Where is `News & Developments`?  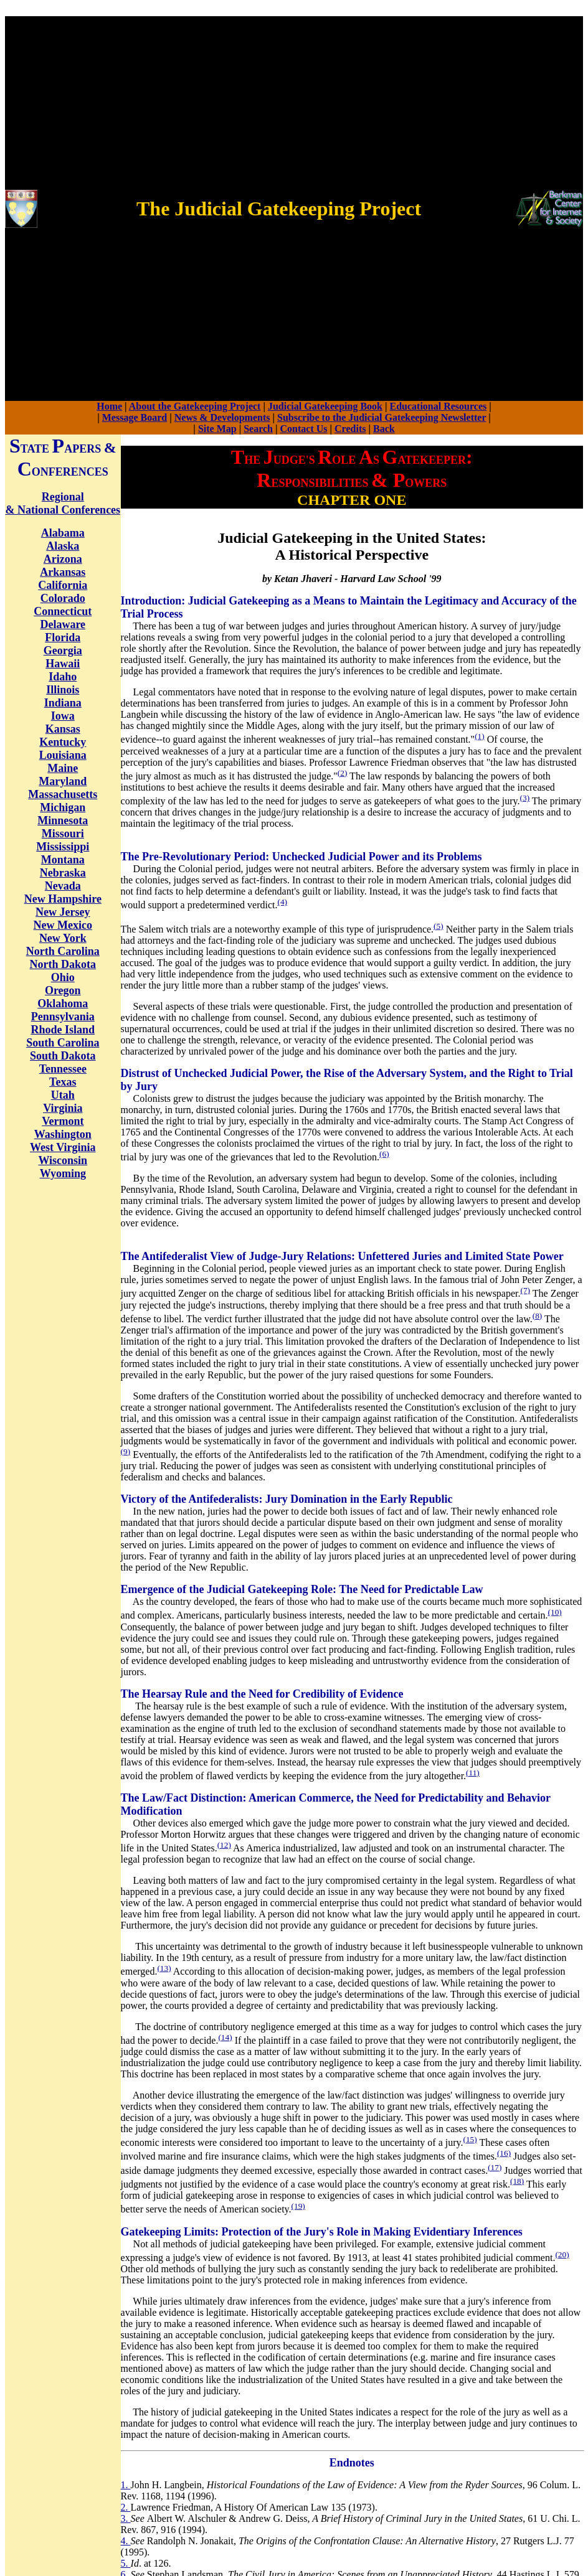 News & Developments is located at coordinates (222, 417).